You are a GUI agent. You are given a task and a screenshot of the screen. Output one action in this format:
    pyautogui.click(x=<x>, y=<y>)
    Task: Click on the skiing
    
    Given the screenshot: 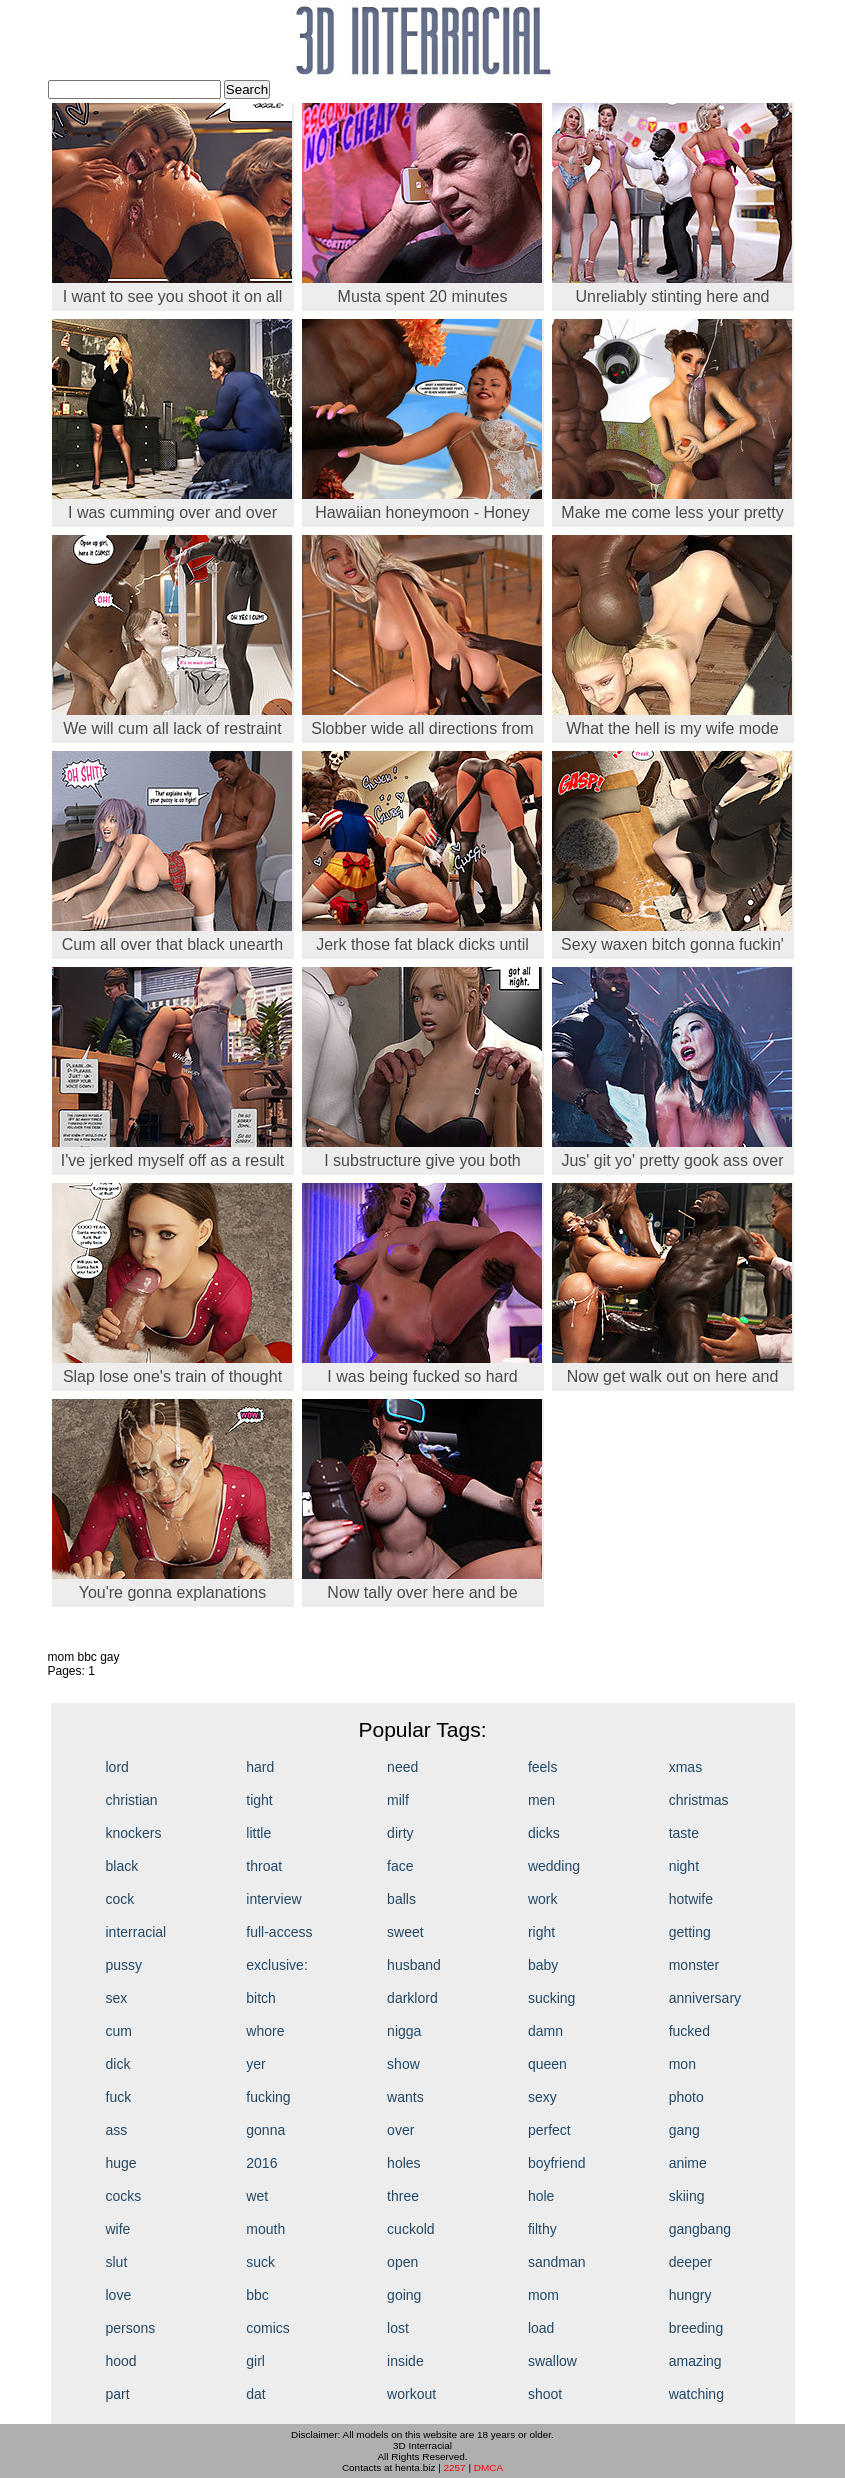 What is the action you would take?
    pyautogui.click(x=687, y=2196)
    